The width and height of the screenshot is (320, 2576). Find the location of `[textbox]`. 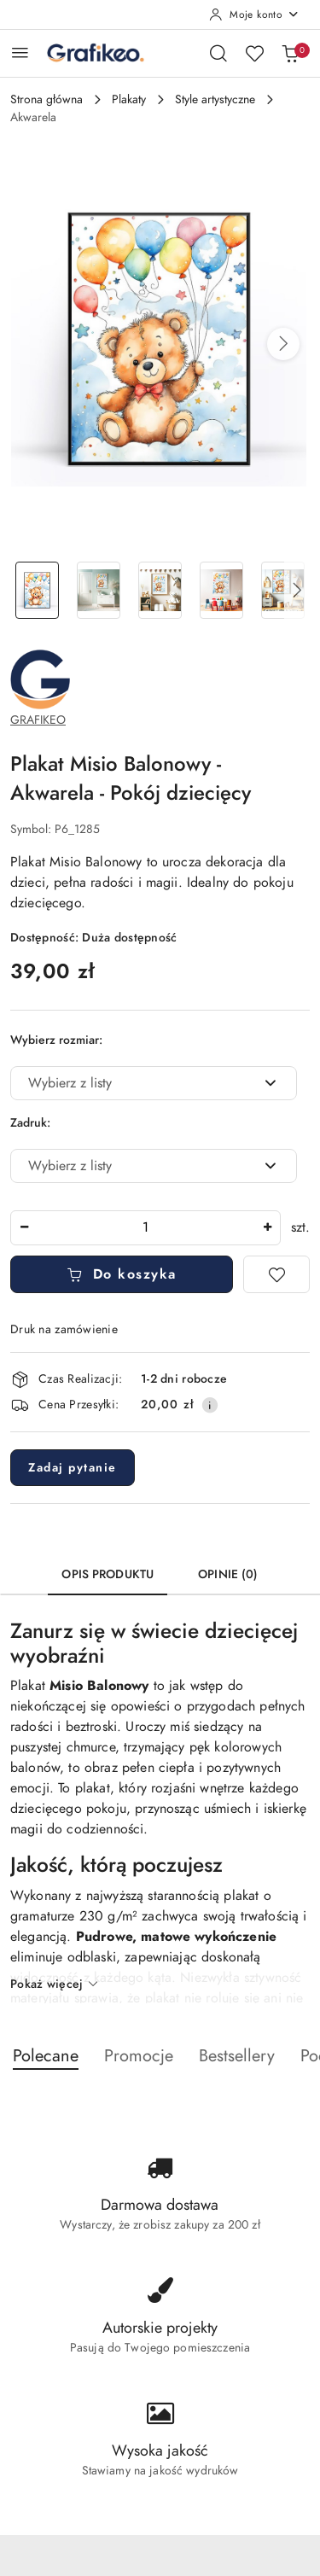

[textbox] is located at coordinates (132, 1083).